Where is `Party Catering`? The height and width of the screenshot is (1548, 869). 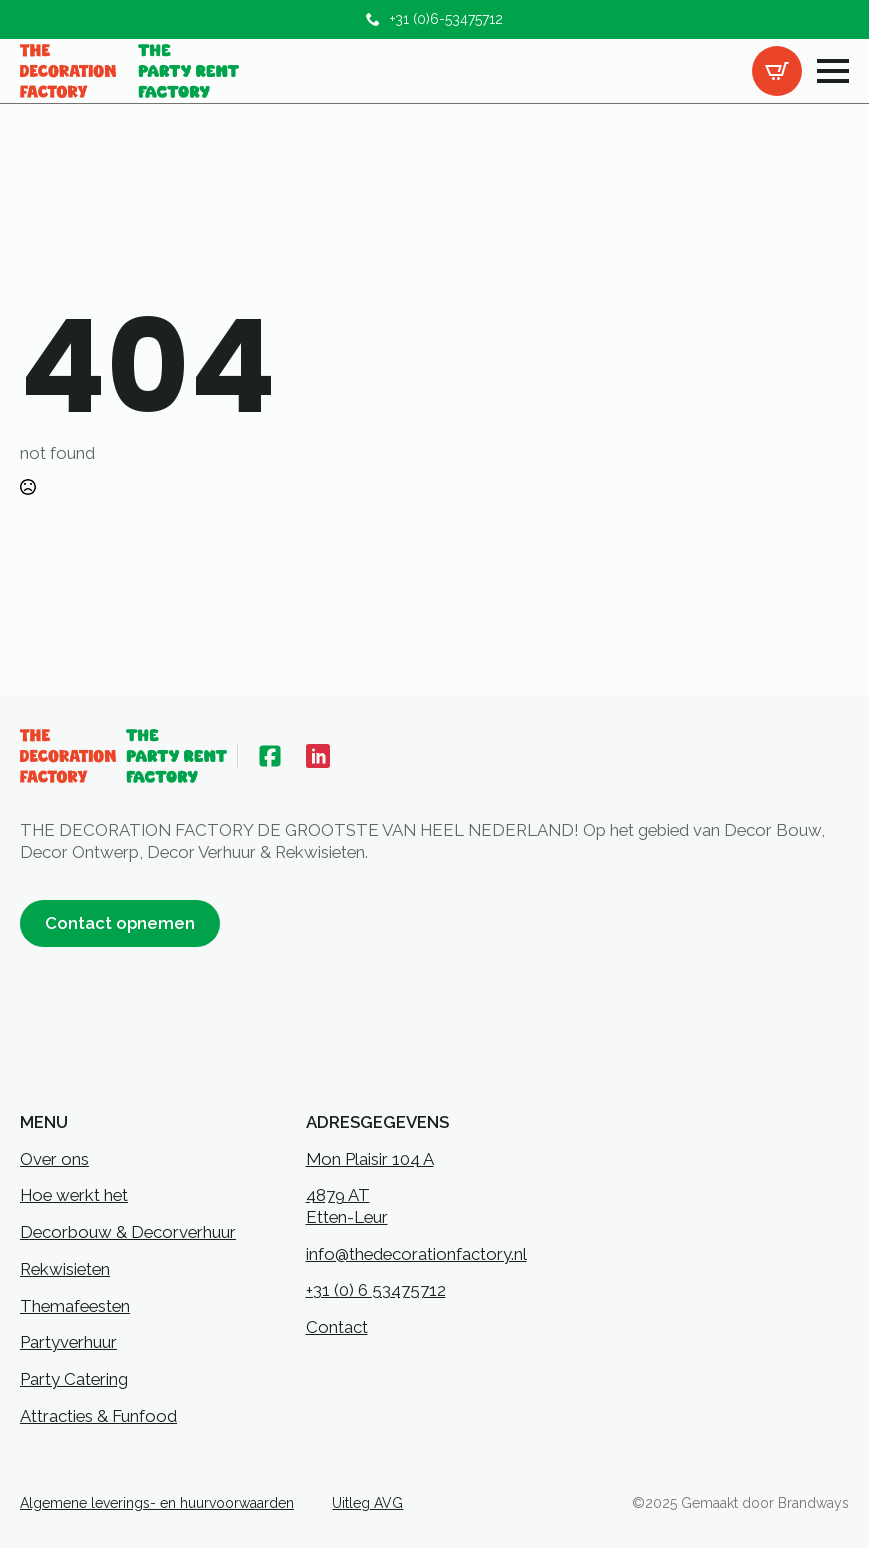 Party Catering is located at coordinates (74, 1379).